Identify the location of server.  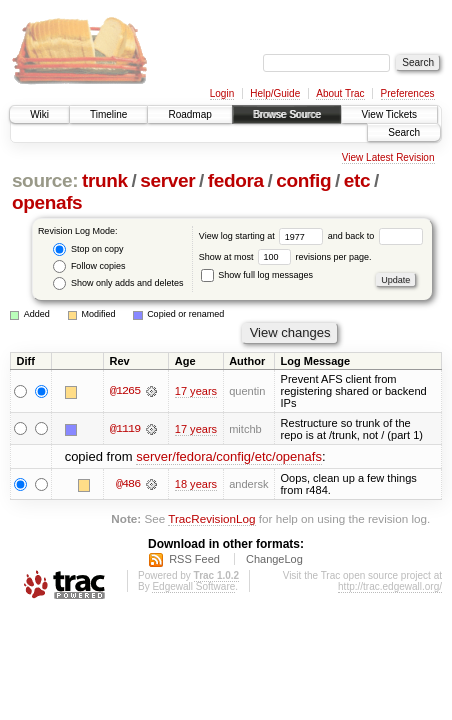
(167, 180).